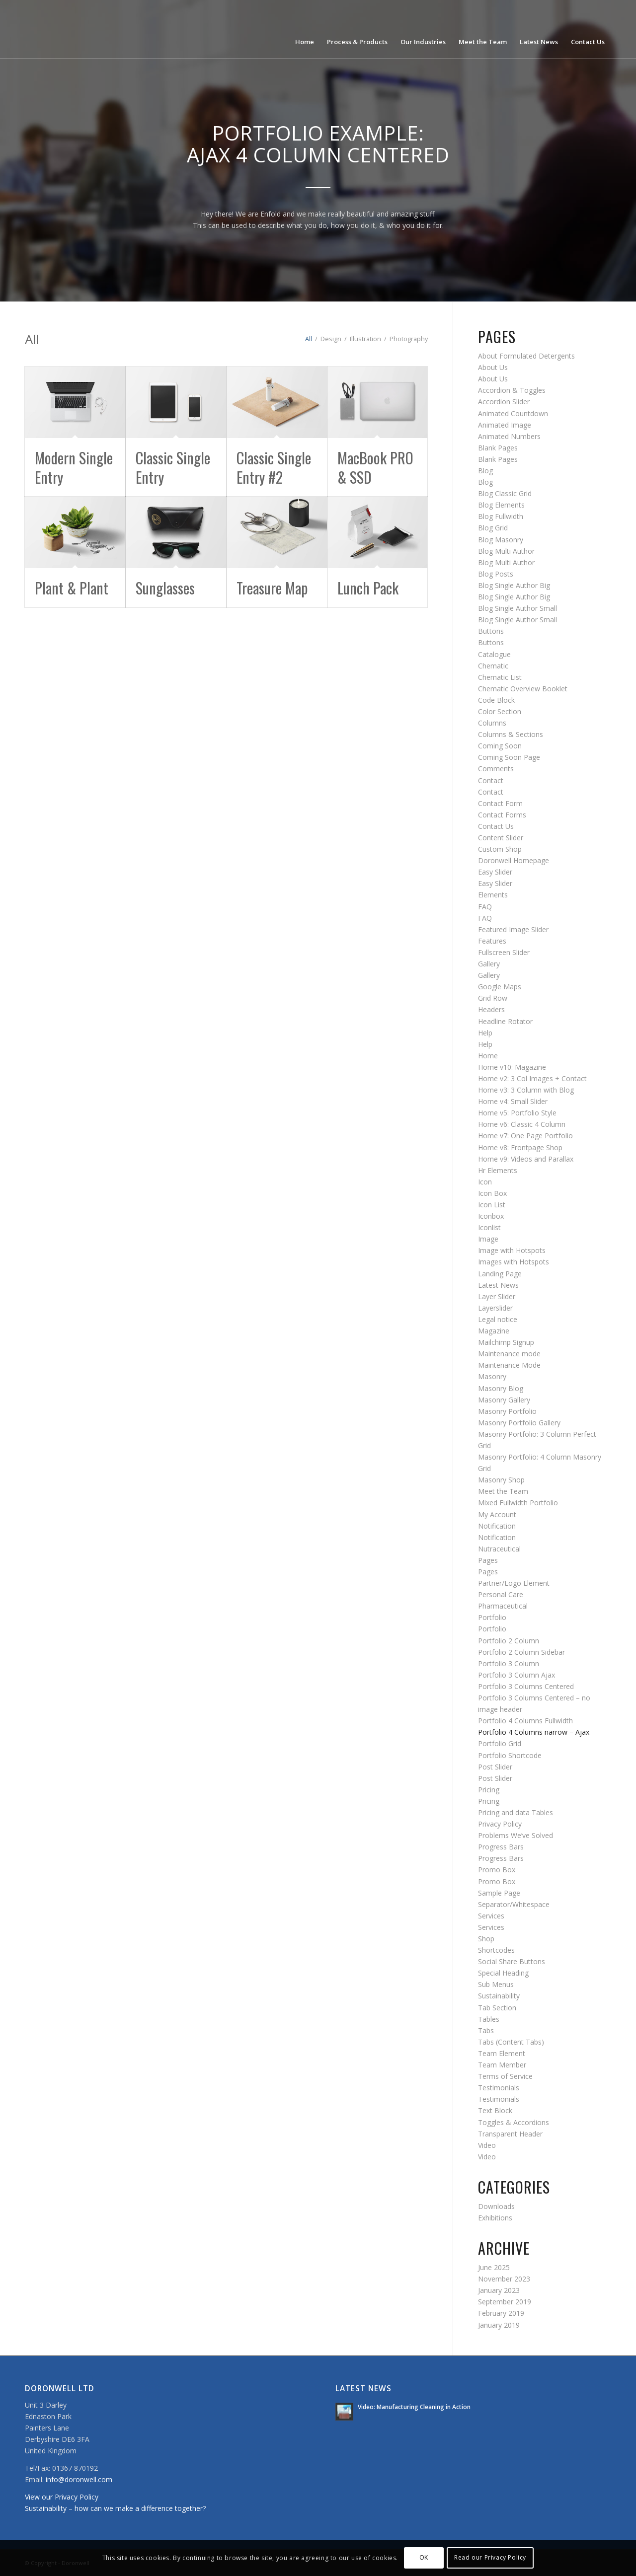  Describe the element at coordinates (504, 425) in the screenshot. I see `Animated Image` at that location.